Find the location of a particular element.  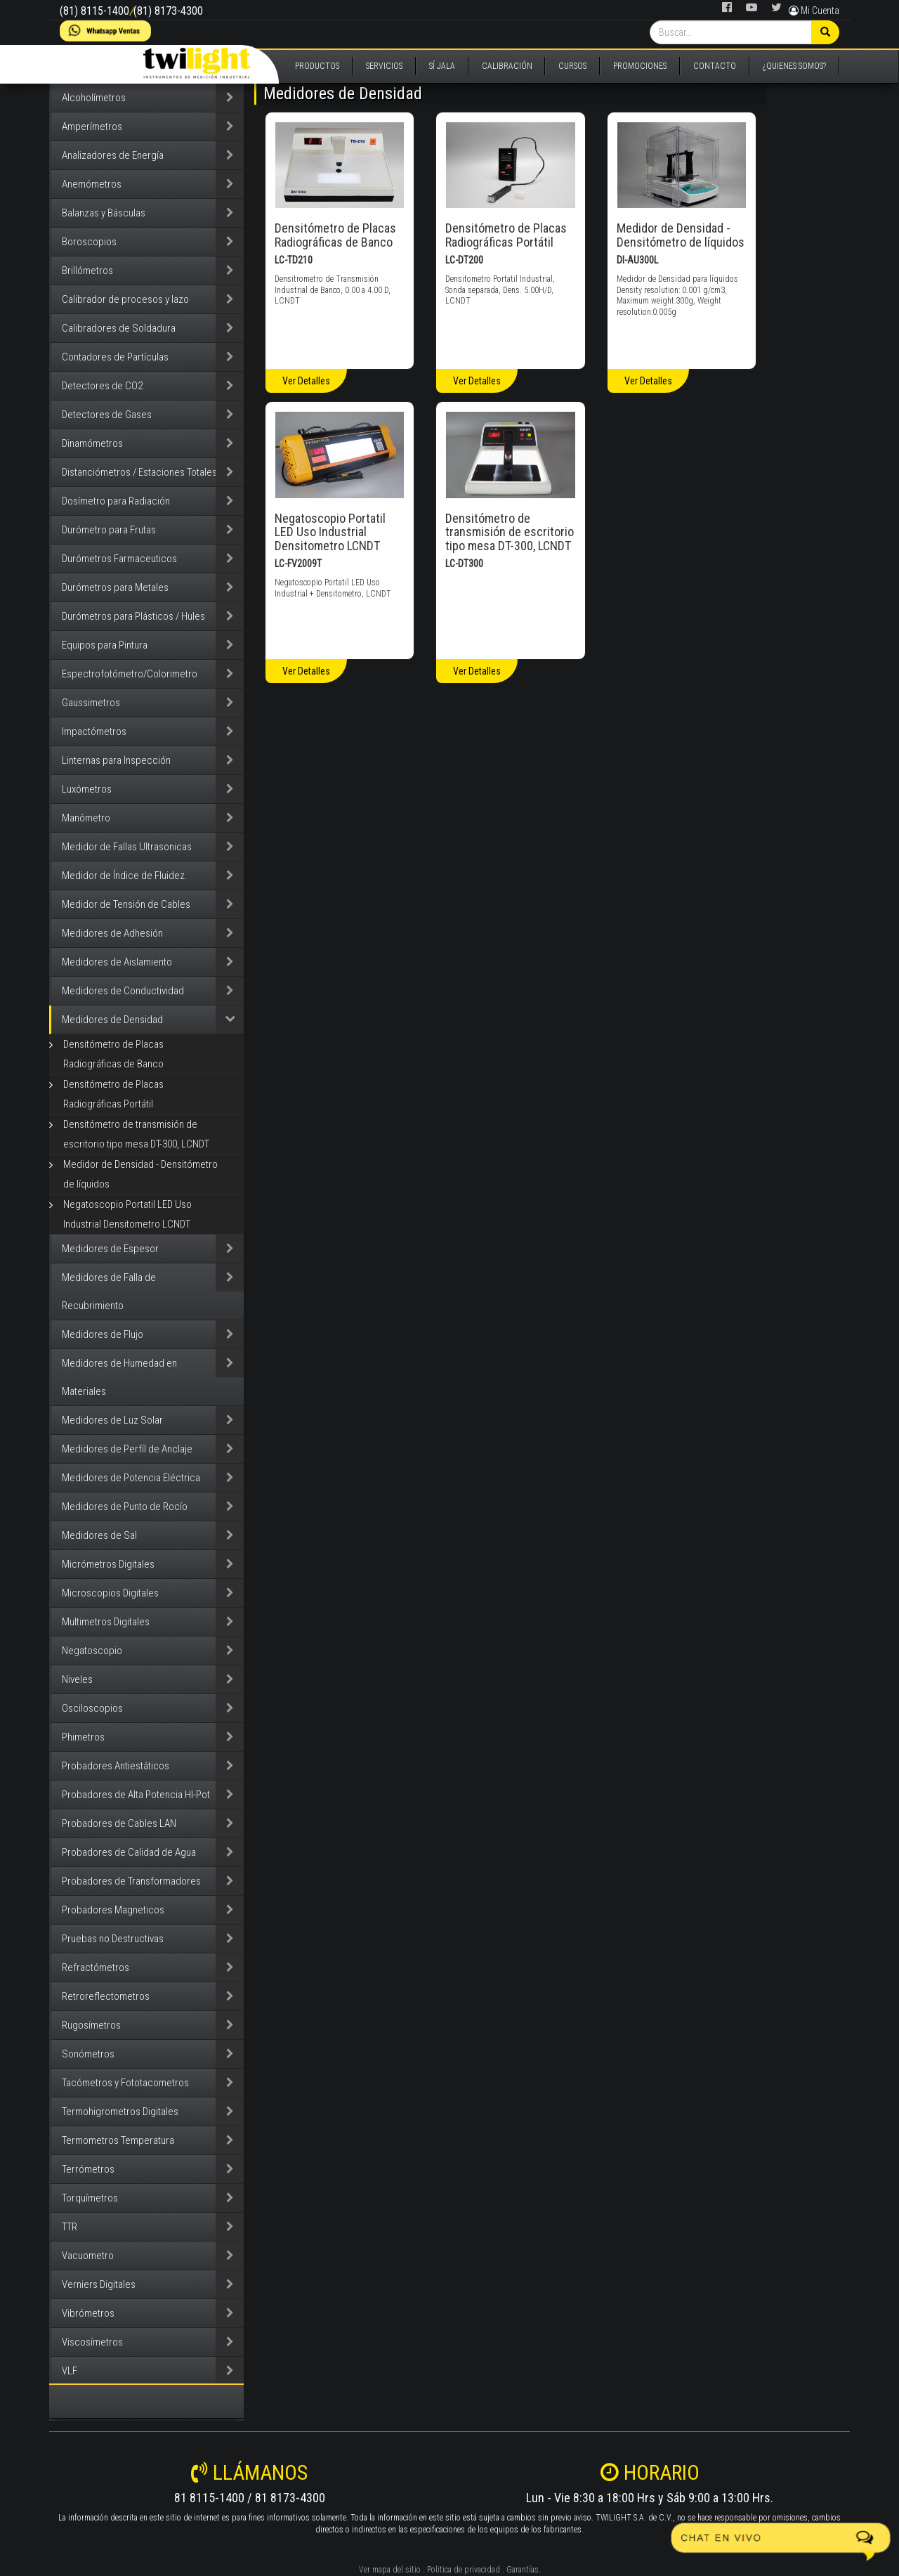

Tacómetros y Fototacometros is located at coordinates (125, 2082).